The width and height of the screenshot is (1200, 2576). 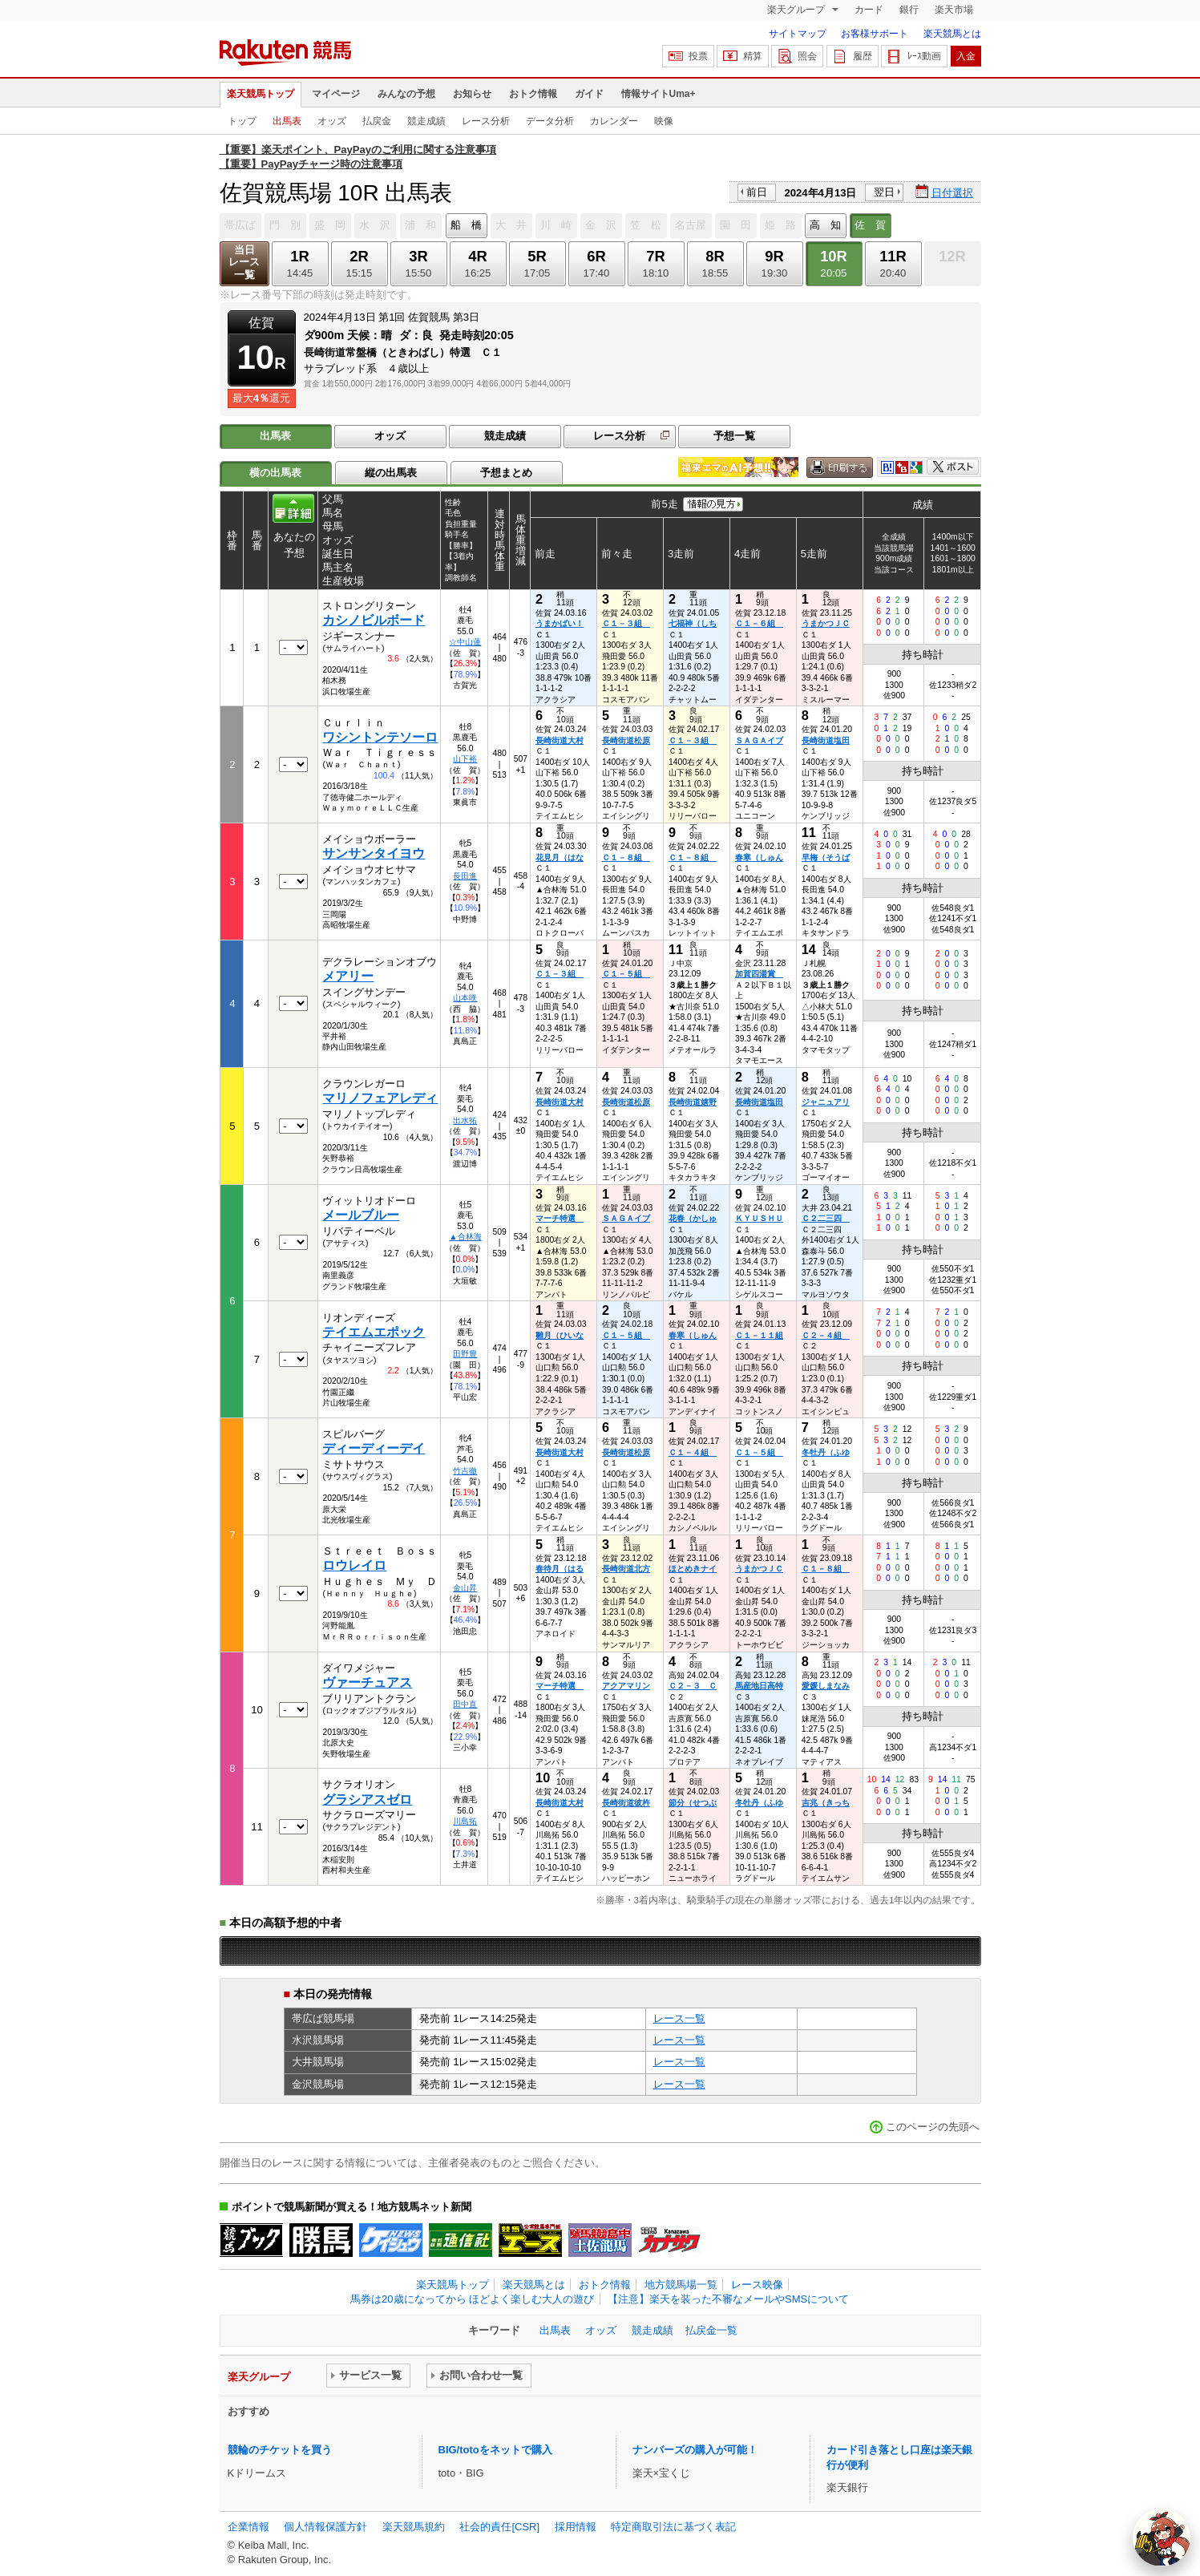 I want to click on オッズ, so click(x=331, y=121).